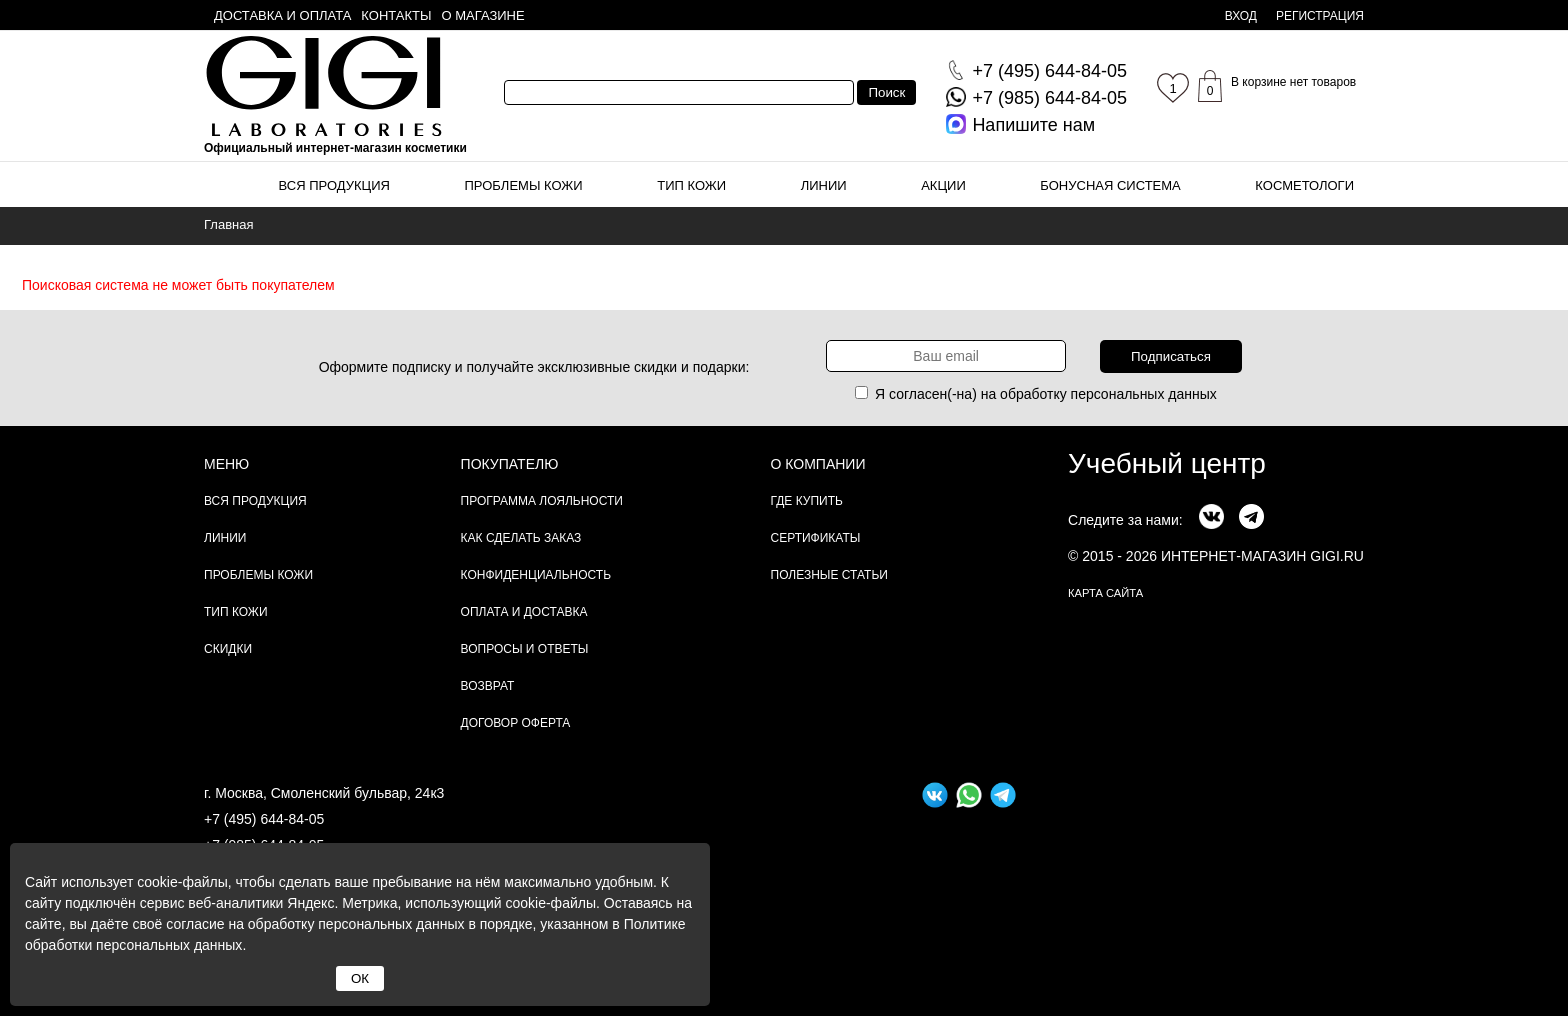 Image resolution: width=1568 pixels, height=1016 pixels. Describe the element at coordinates (282, 15) in the screenshot. I see `Доставка и оплата` at that location.